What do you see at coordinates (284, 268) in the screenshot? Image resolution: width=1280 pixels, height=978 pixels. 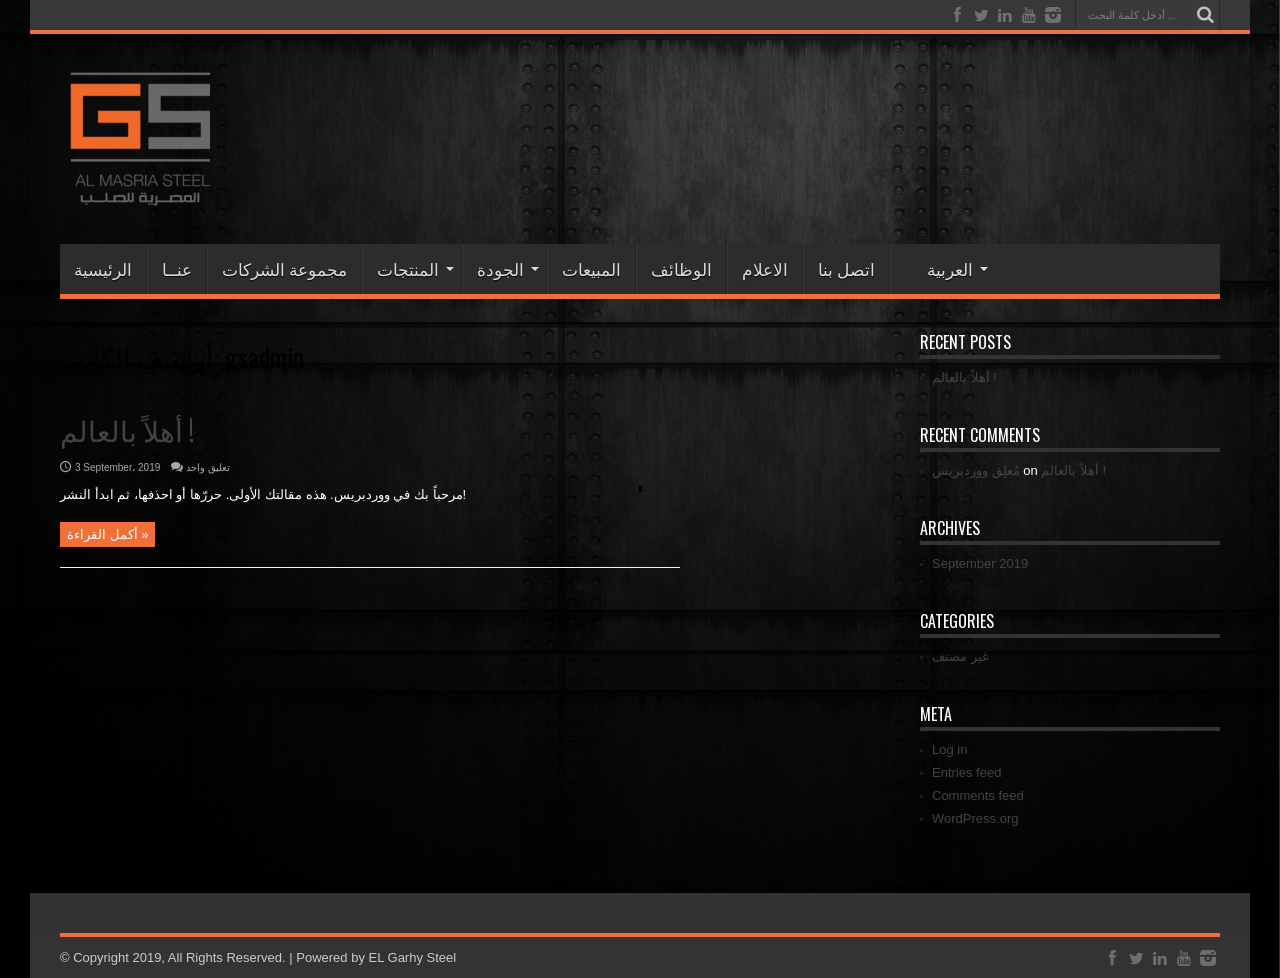 I see `مجموعة الشركات` at bounding box center [284, 268].